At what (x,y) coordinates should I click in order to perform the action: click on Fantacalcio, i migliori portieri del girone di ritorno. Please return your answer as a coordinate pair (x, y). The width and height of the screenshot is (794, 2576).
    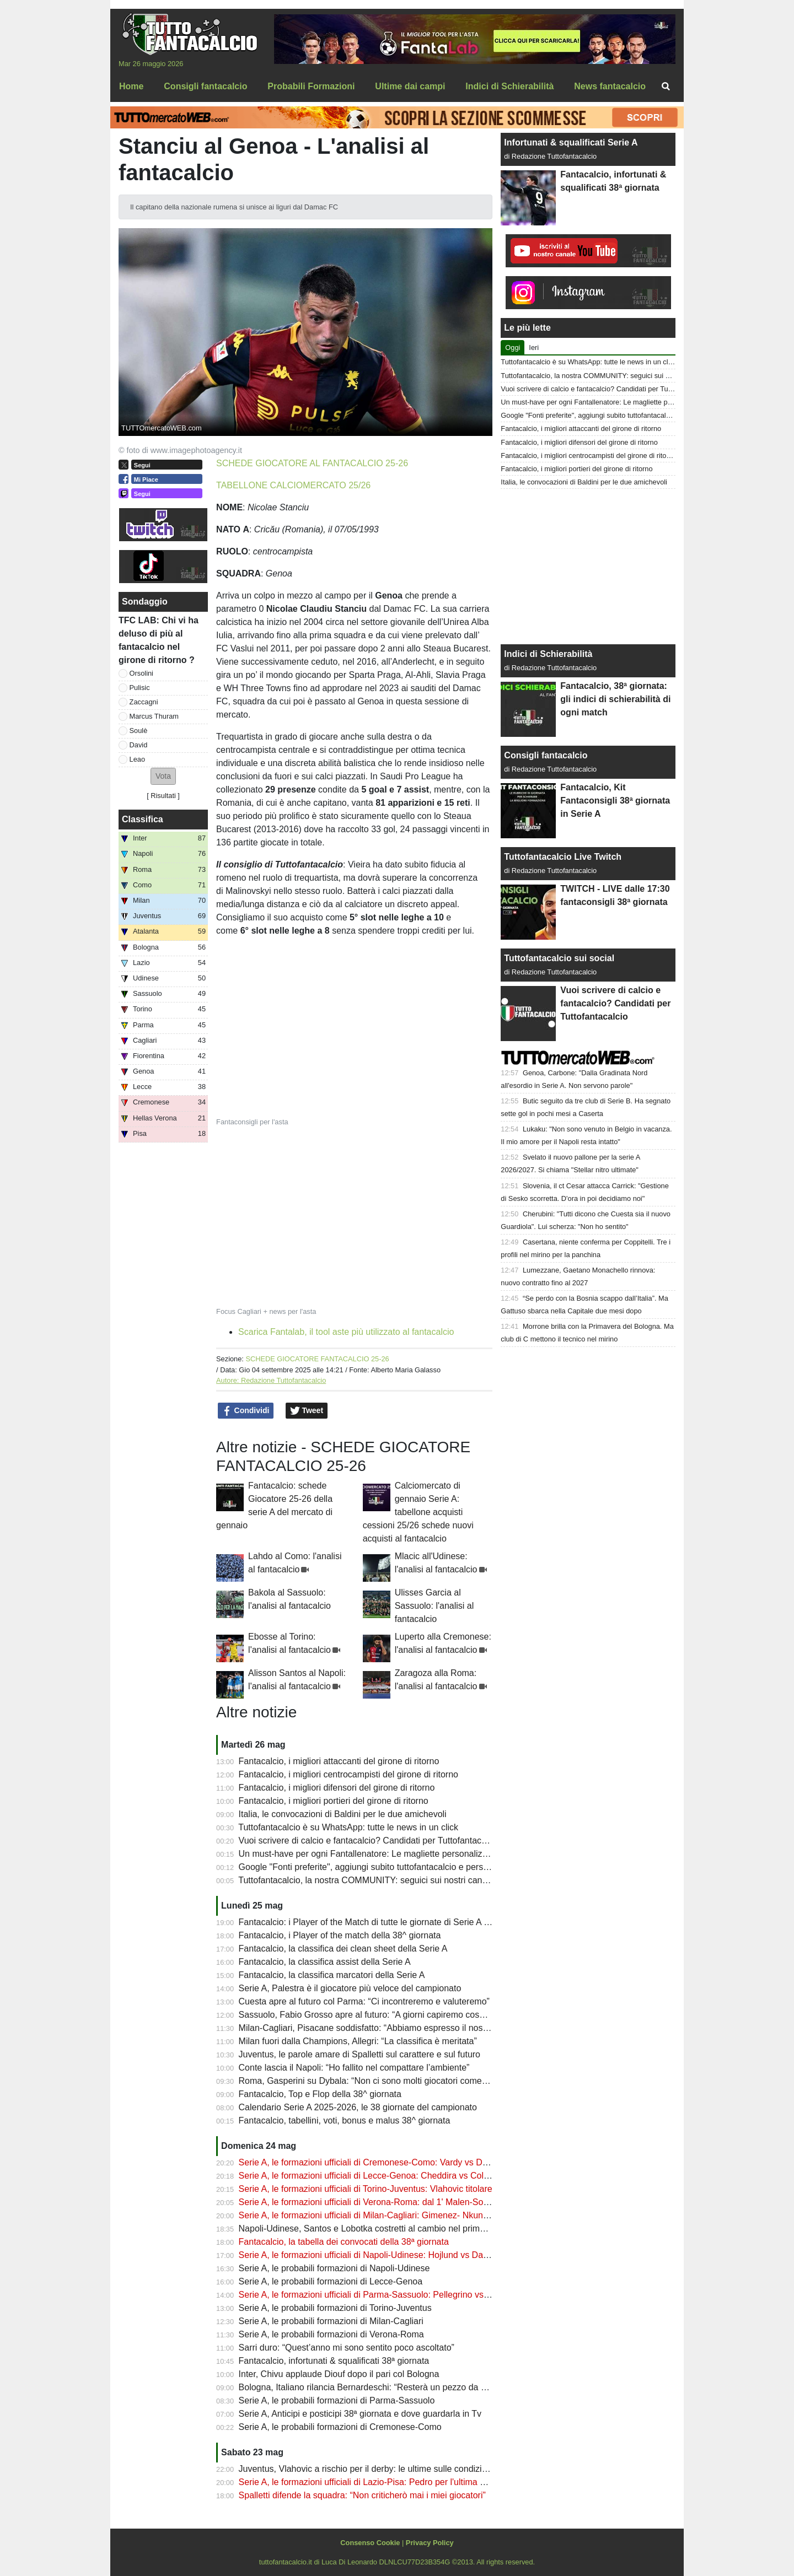
    Looking at the image, I should click on (333, 1801).